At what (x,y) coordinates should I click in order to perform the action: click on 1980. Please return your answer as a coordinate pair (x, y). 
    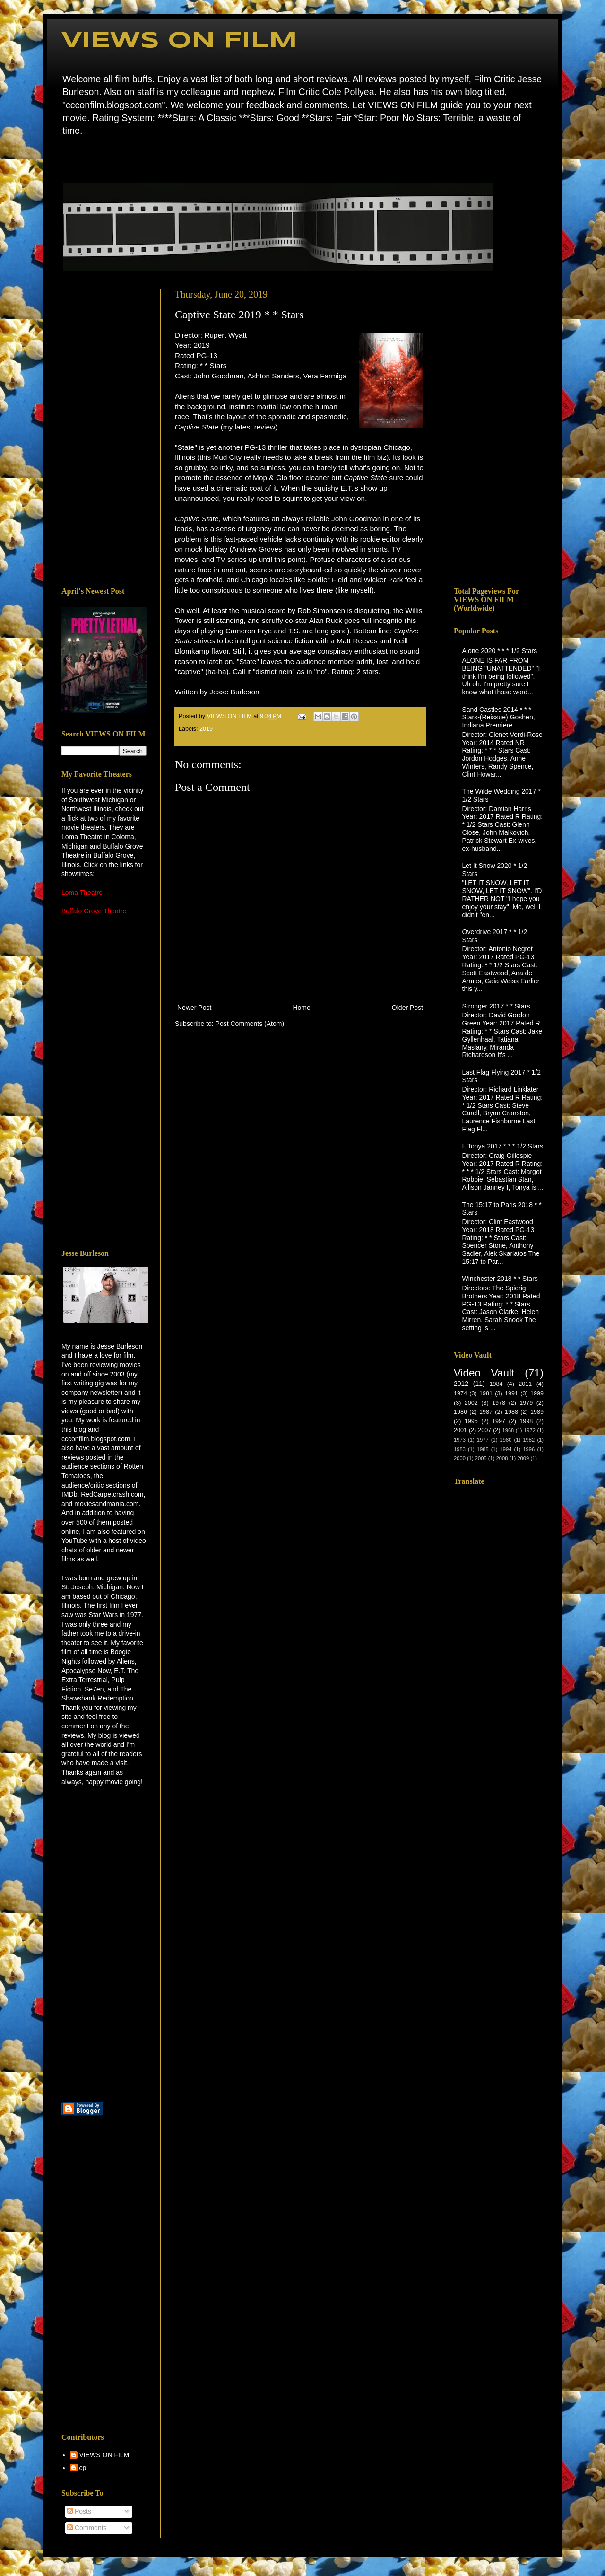
    Looking at the image, I should click on (506, 1440).